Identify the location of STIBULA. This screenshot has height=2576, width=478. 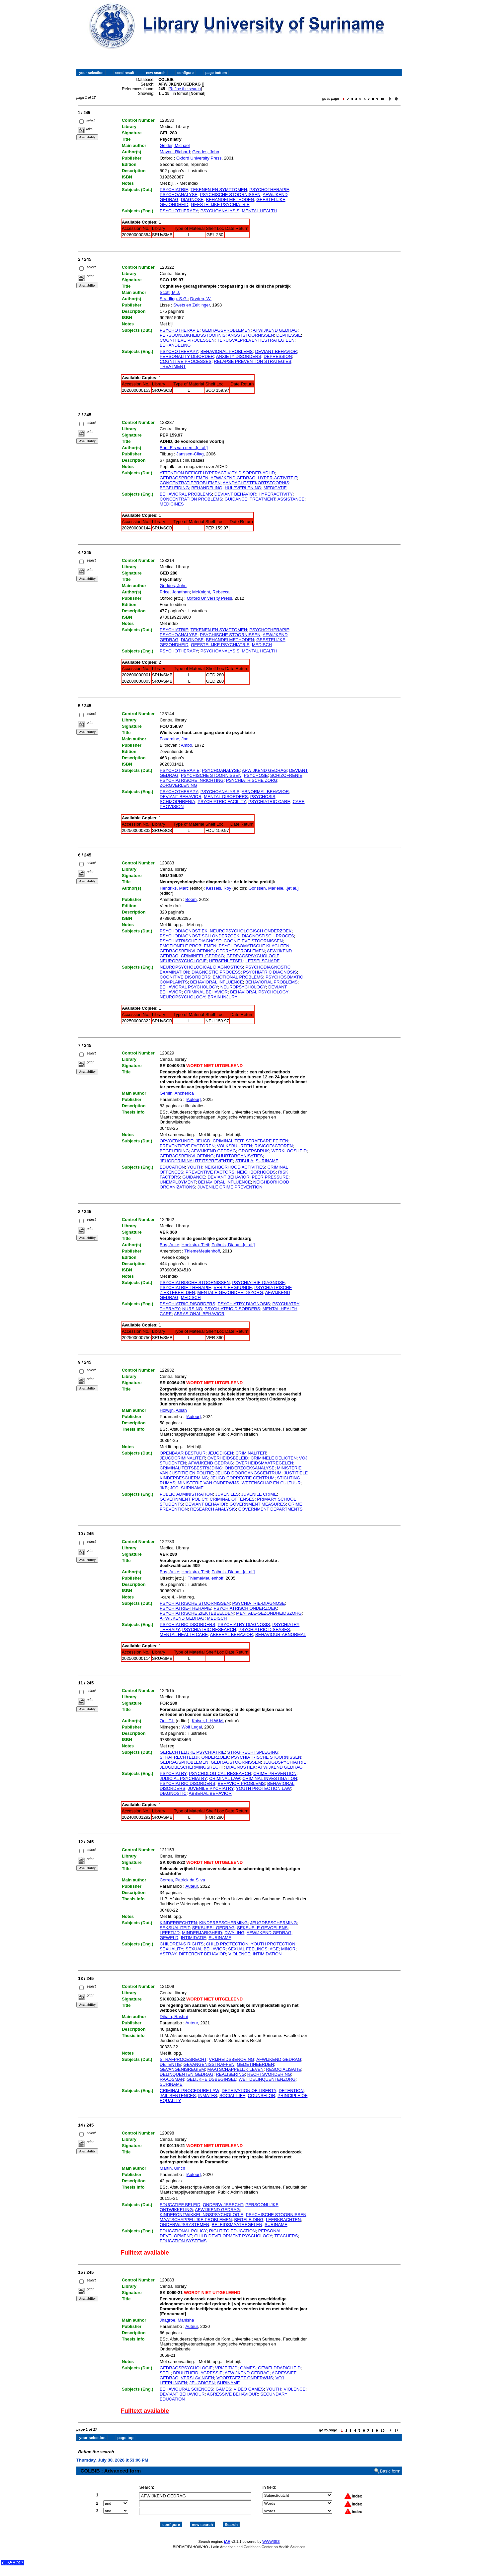
(244, 1160).